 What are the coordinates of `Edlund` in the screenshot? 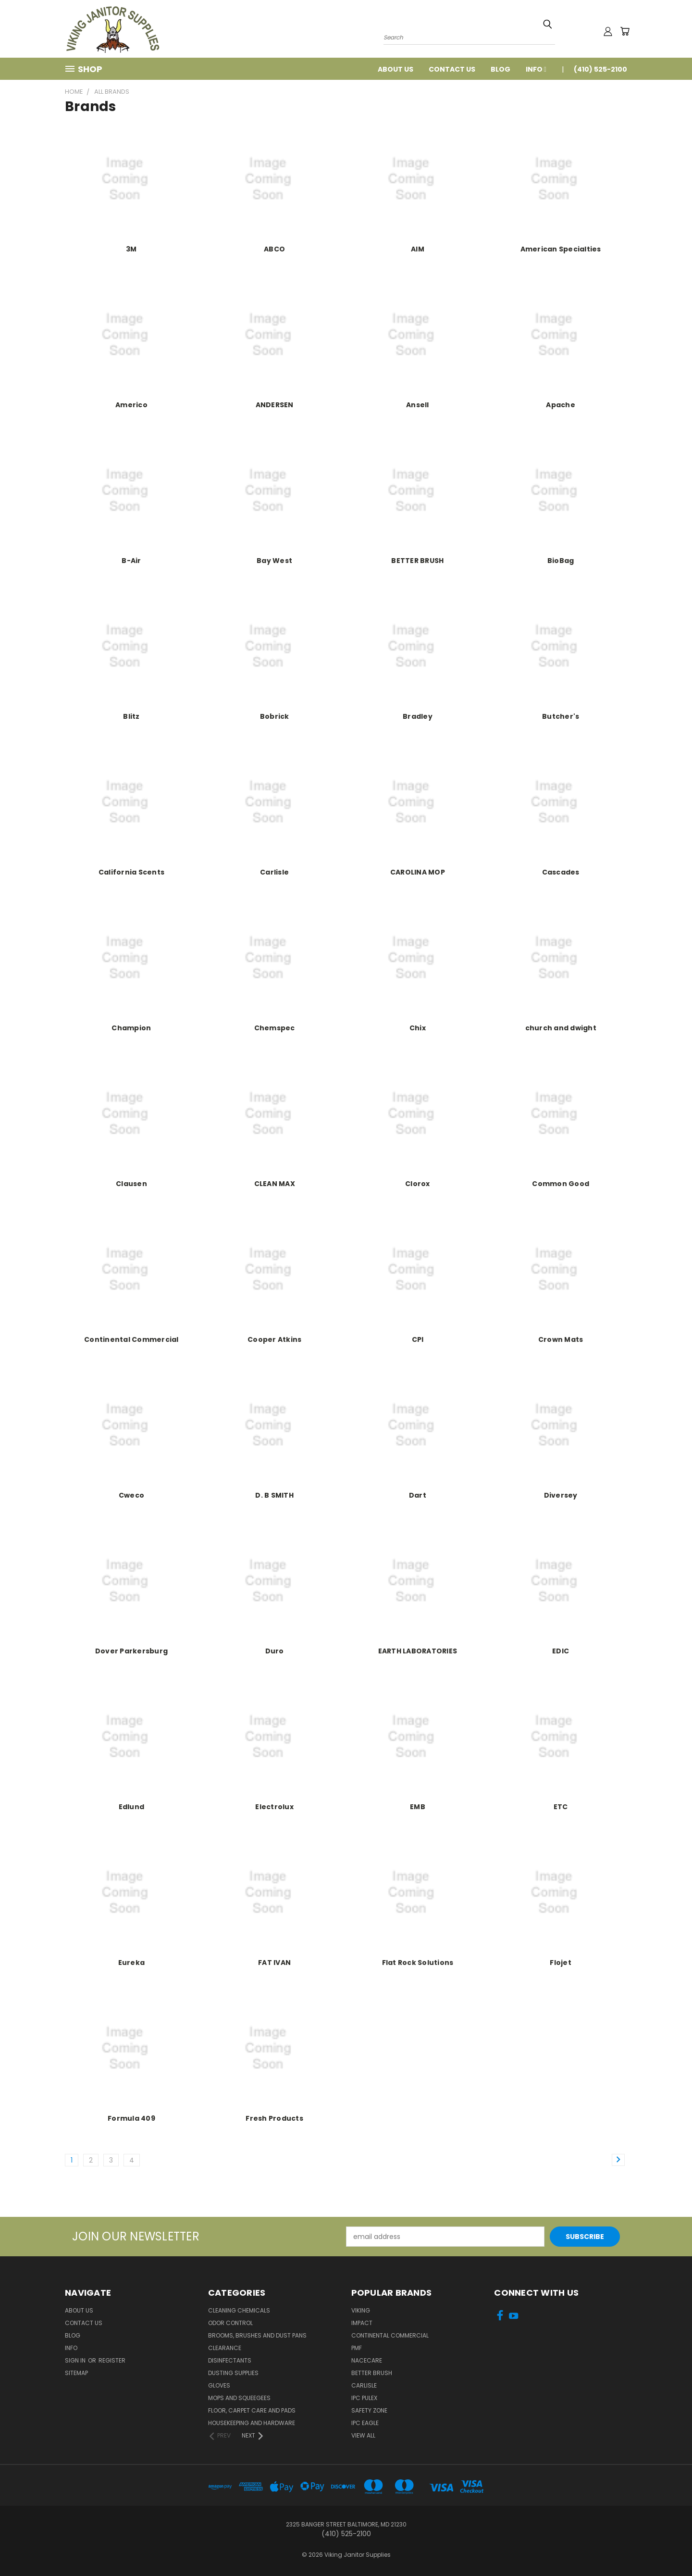 It's located at (132, 1807).